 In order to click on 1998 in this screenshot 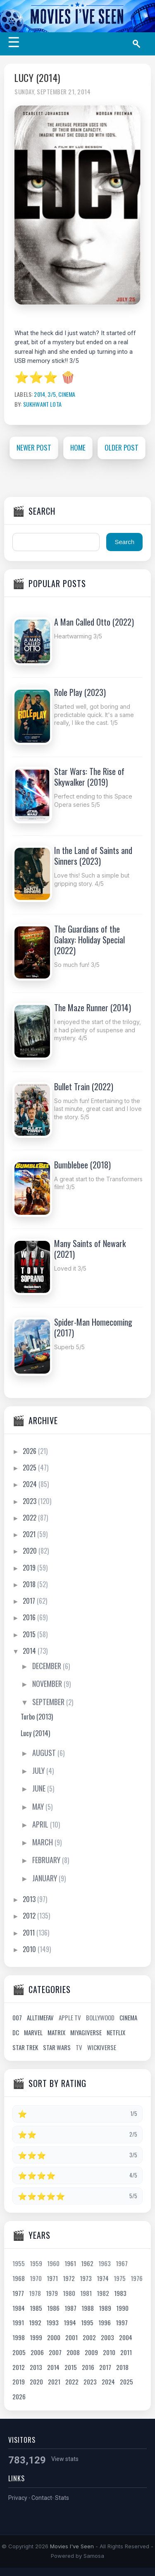, I will do `click(18, 2337)`.